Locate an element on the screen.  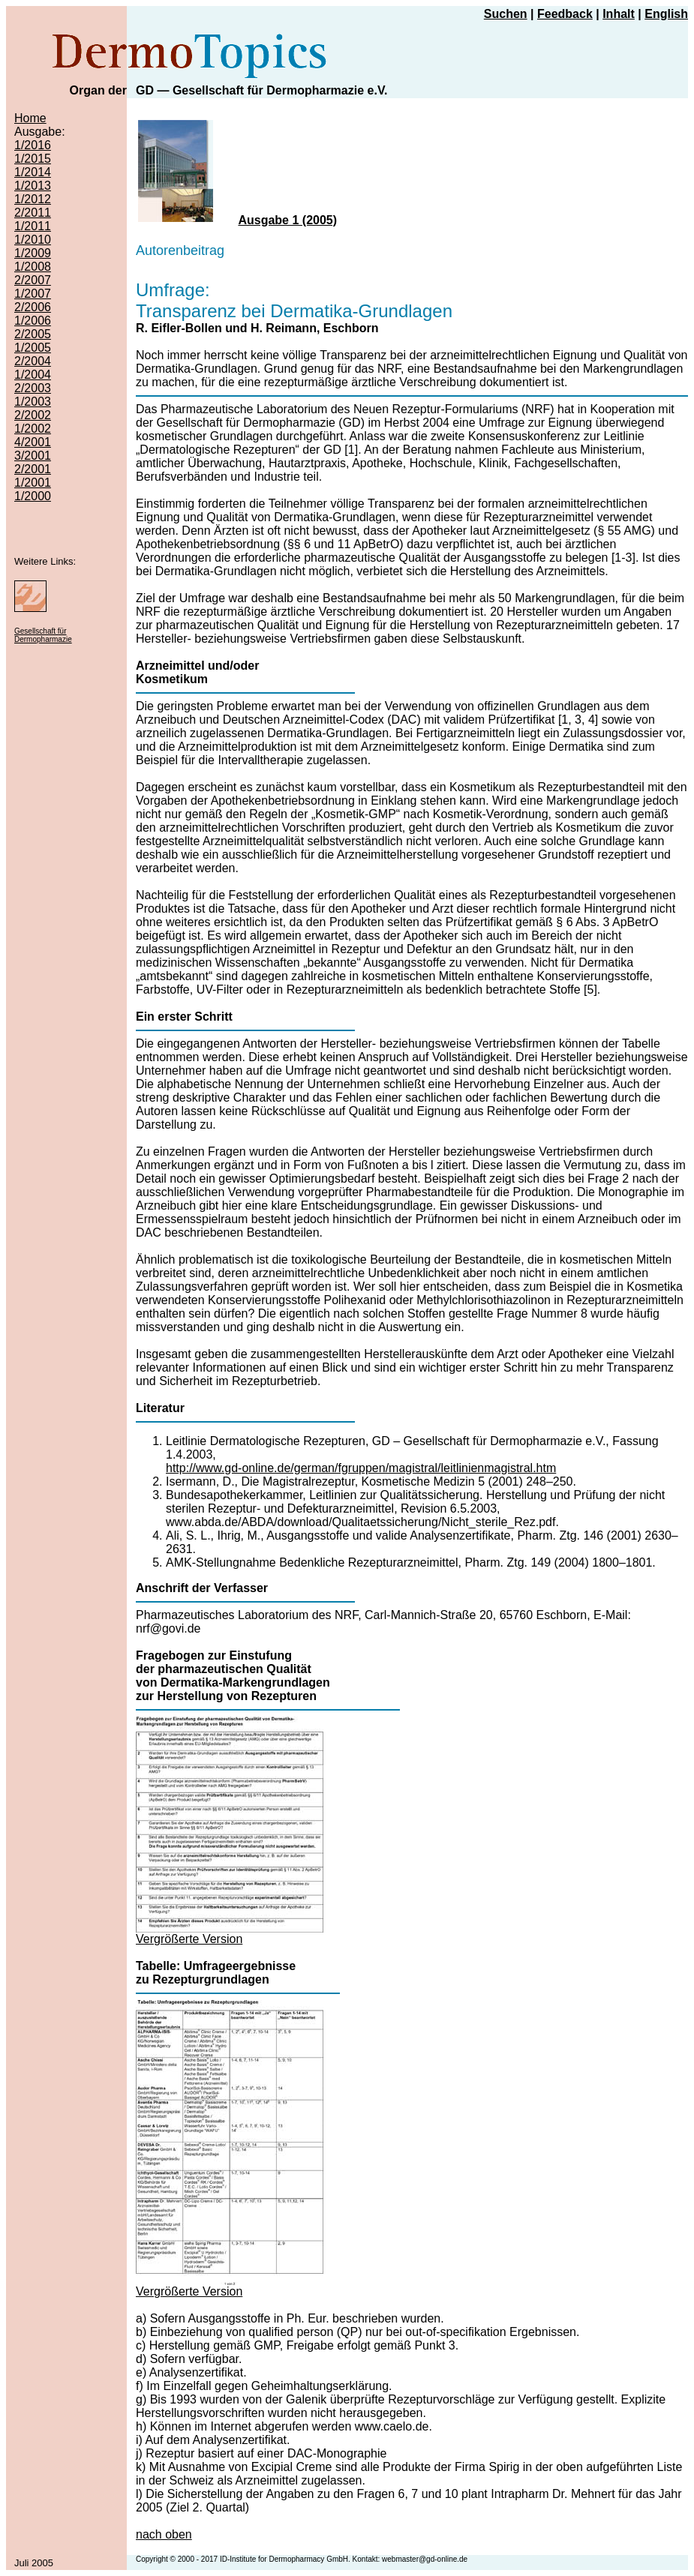
1/2013 is located at coordinates (32, 185).